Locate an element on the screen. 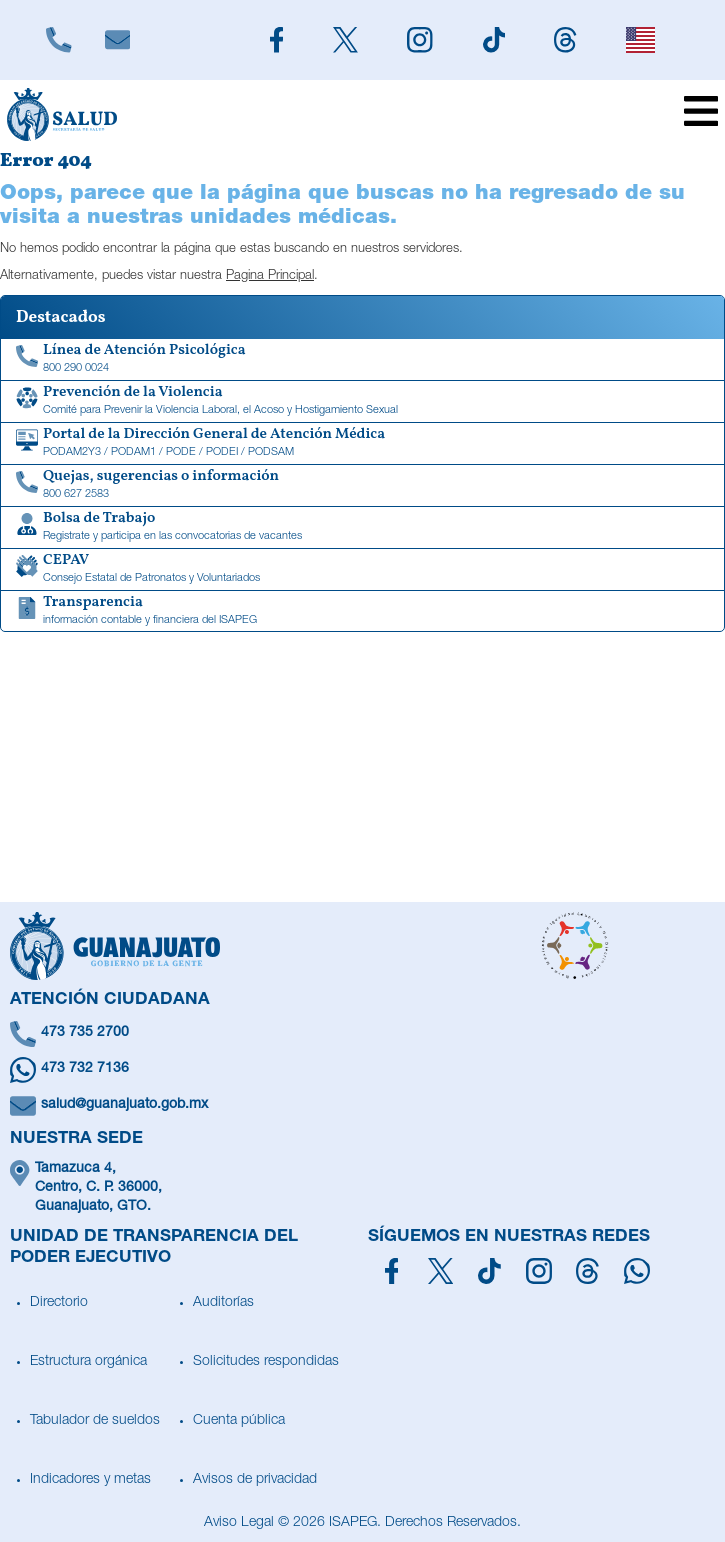 Image resolution: width=725 pixels, height=1542 pixels. [Ubícanos] is located at coordinates (362, 1188).